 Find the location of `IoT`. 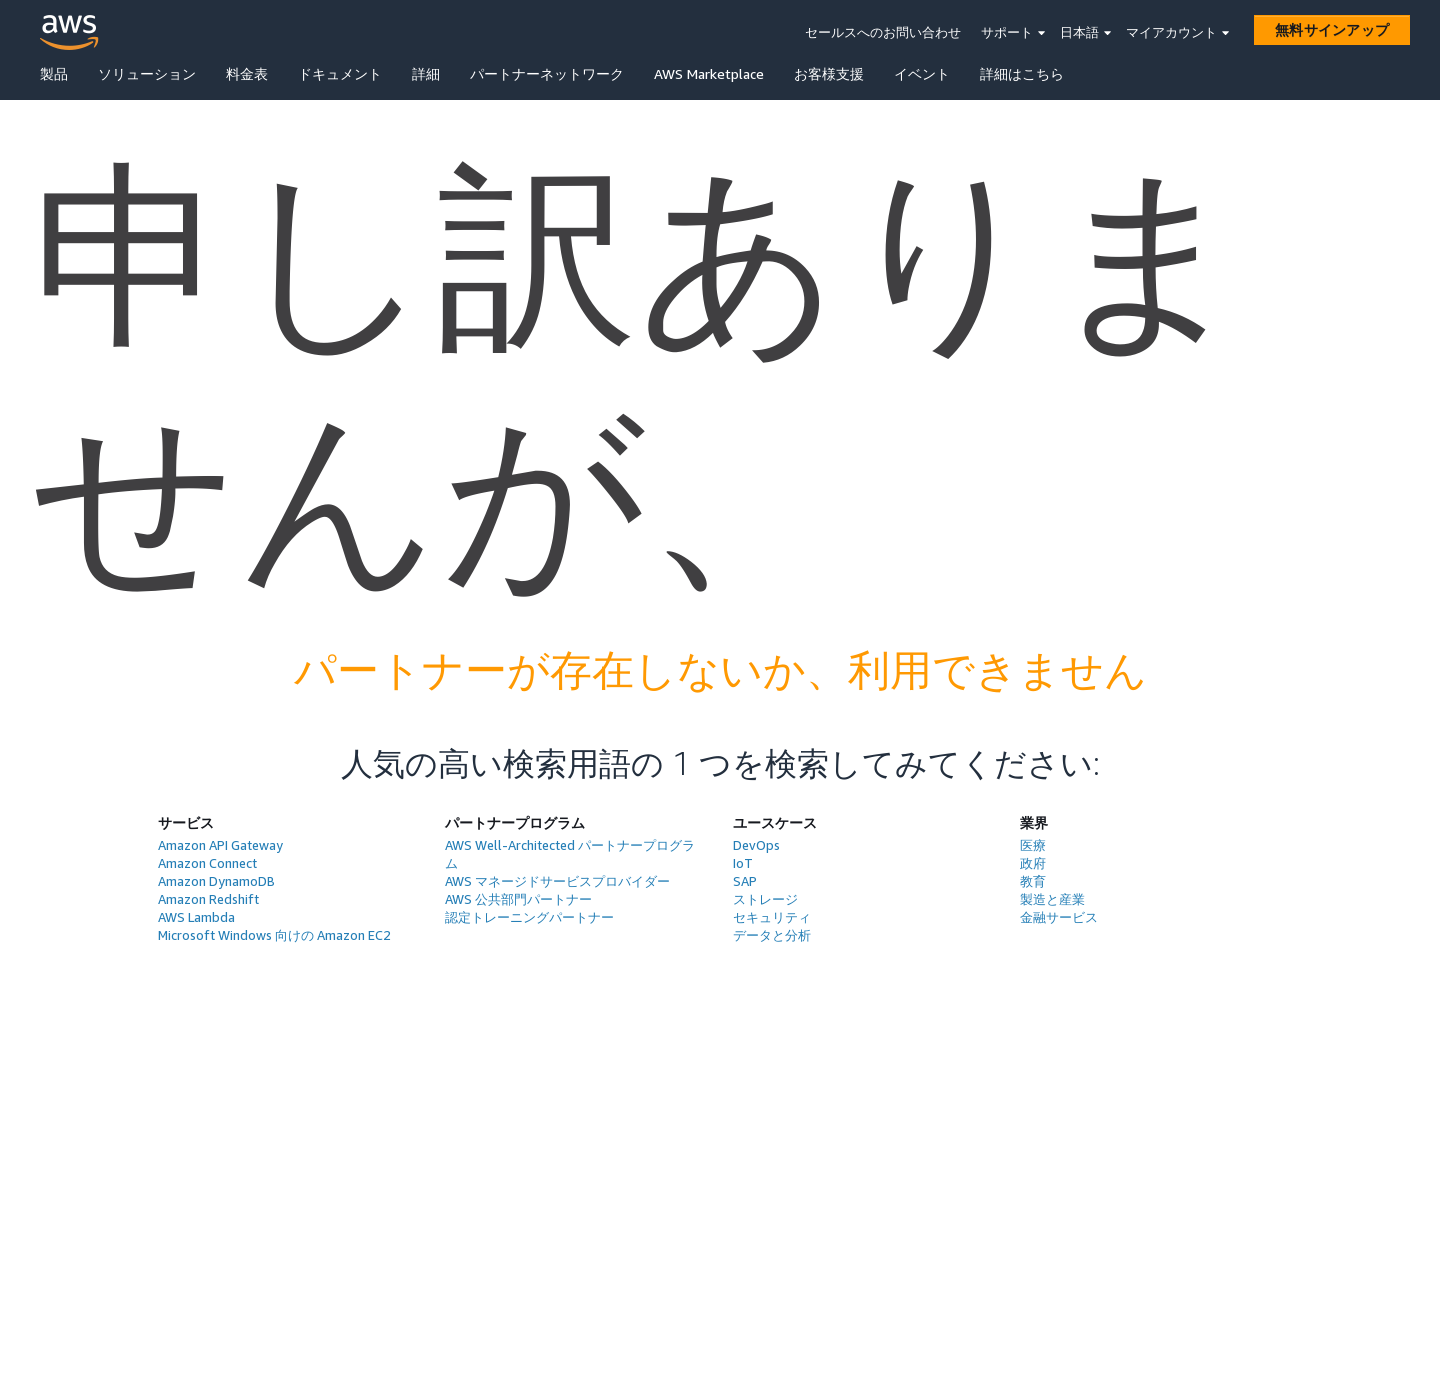

IoT is located at coordinates (743, 863).